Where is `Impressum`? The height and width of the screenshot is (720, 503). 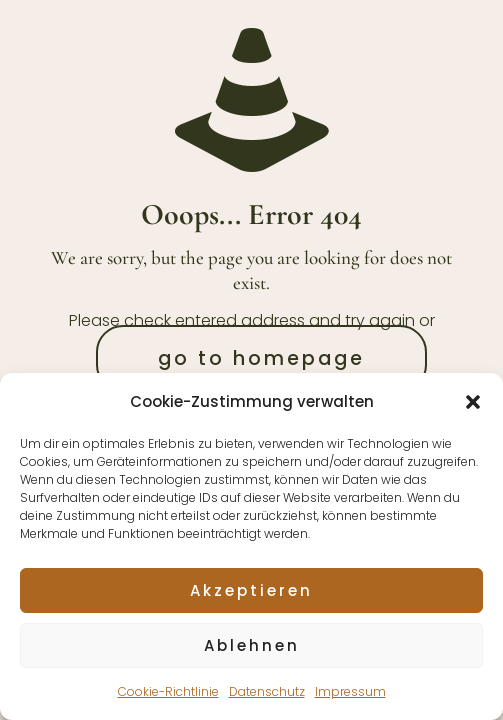
Impressum is located at coordinates (350, 691).